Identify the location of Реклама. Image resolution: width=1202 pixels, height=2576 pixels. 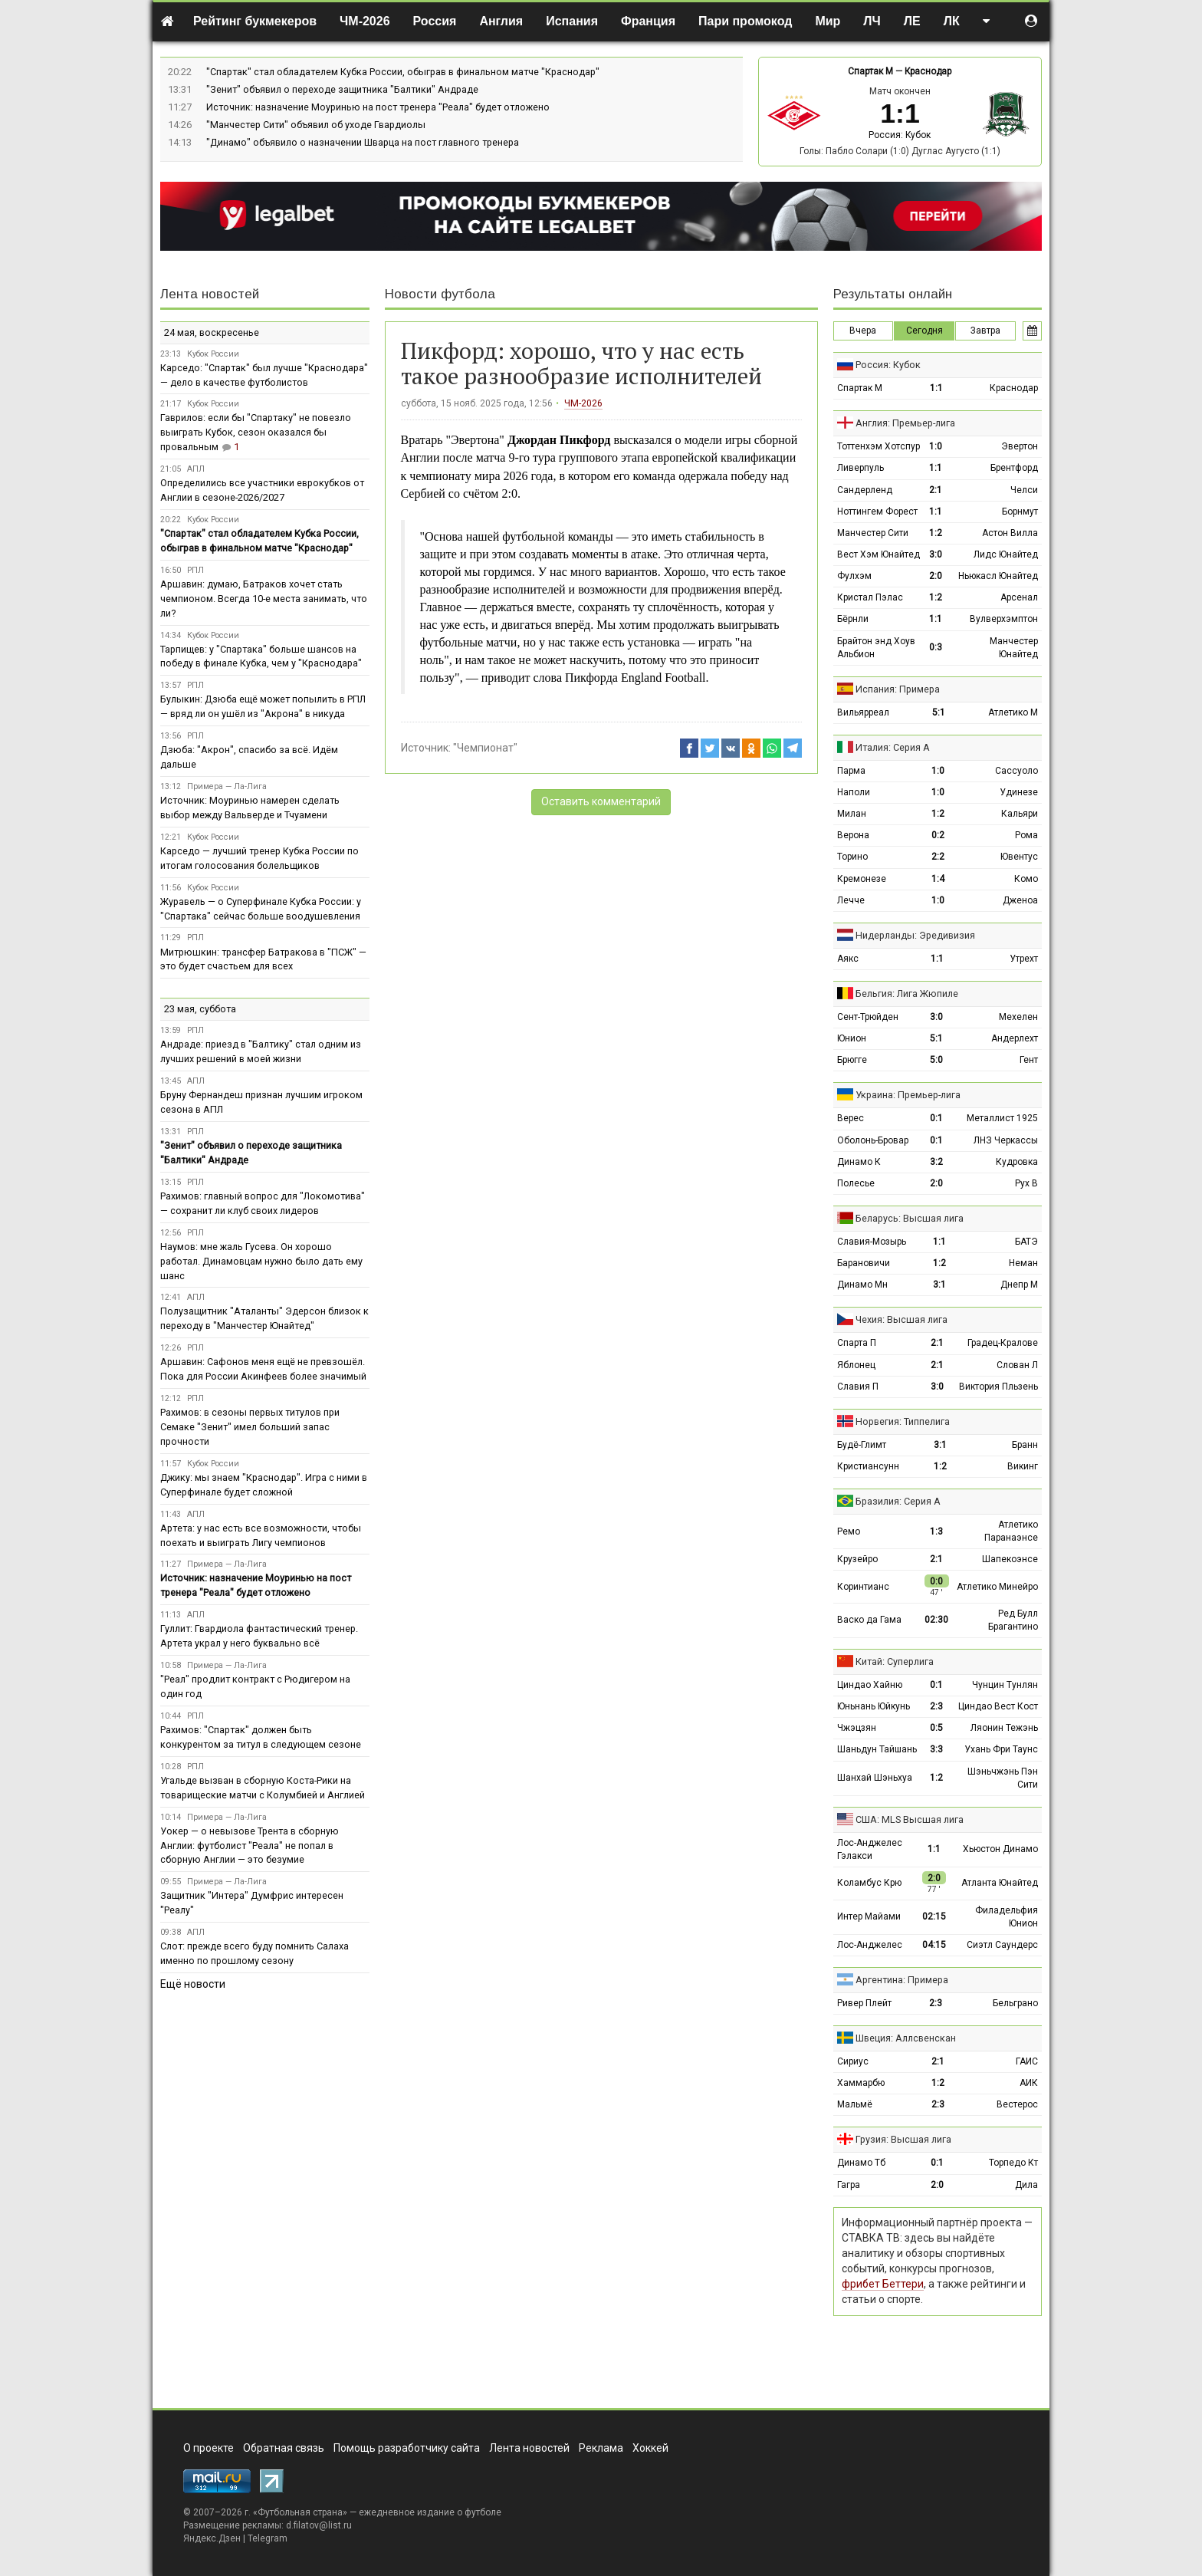
(601, 2448).